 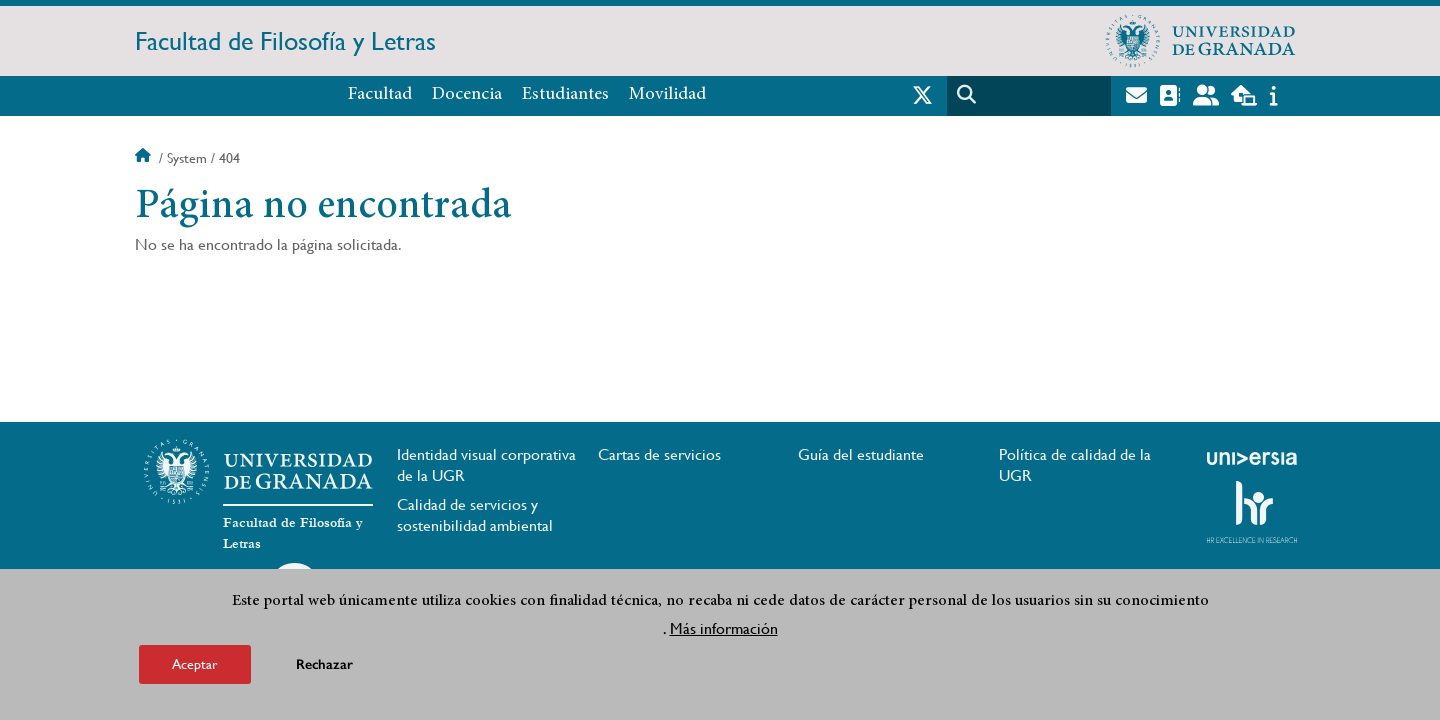 What do you see at coordinates (324, 664) in the screenshot?
I see `Rechazar` at bounding box center [324, 664].